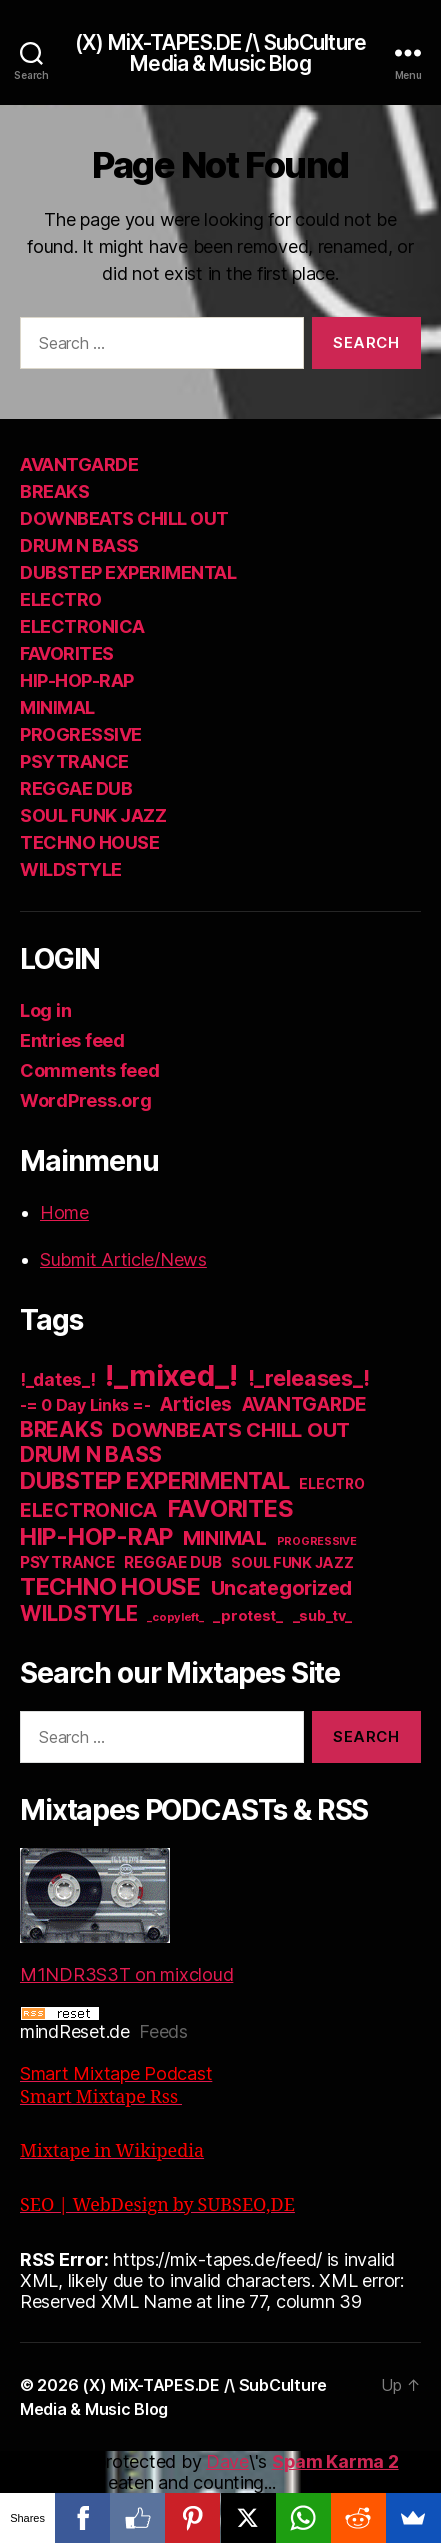  What do you see at coordinates (335, 2461) in the screenshot?
I see `Spam Karma 2` at bounding box center [335, 2461].